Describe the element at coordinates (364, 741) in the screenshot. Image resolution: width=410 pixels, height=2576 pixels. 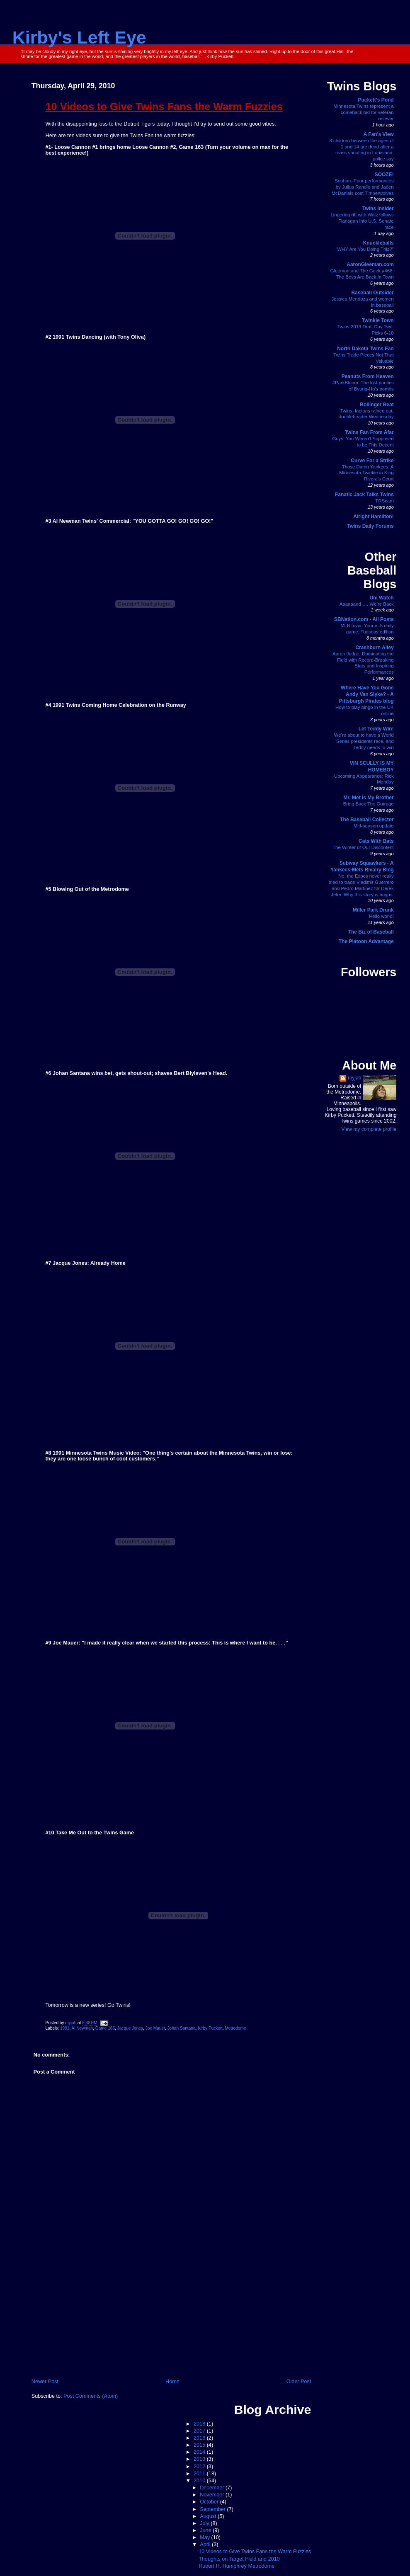
I see `We’re about to have a World Series presidents race, and Teddy needs to win` at that location.